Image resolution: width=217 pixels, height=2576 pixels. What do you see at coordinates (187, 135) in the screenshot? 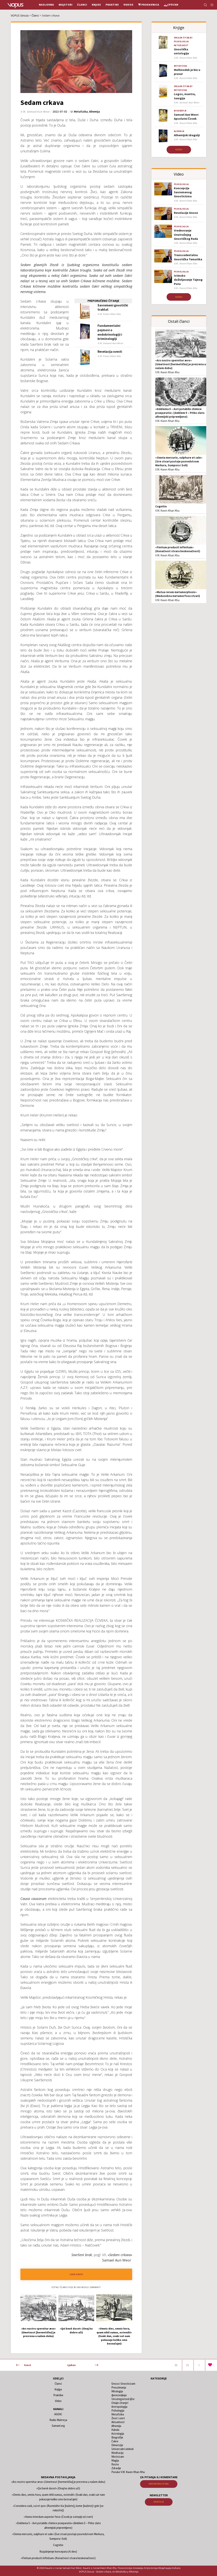
I see `Alhemijski dragulji` at bounding box center [187, 135].